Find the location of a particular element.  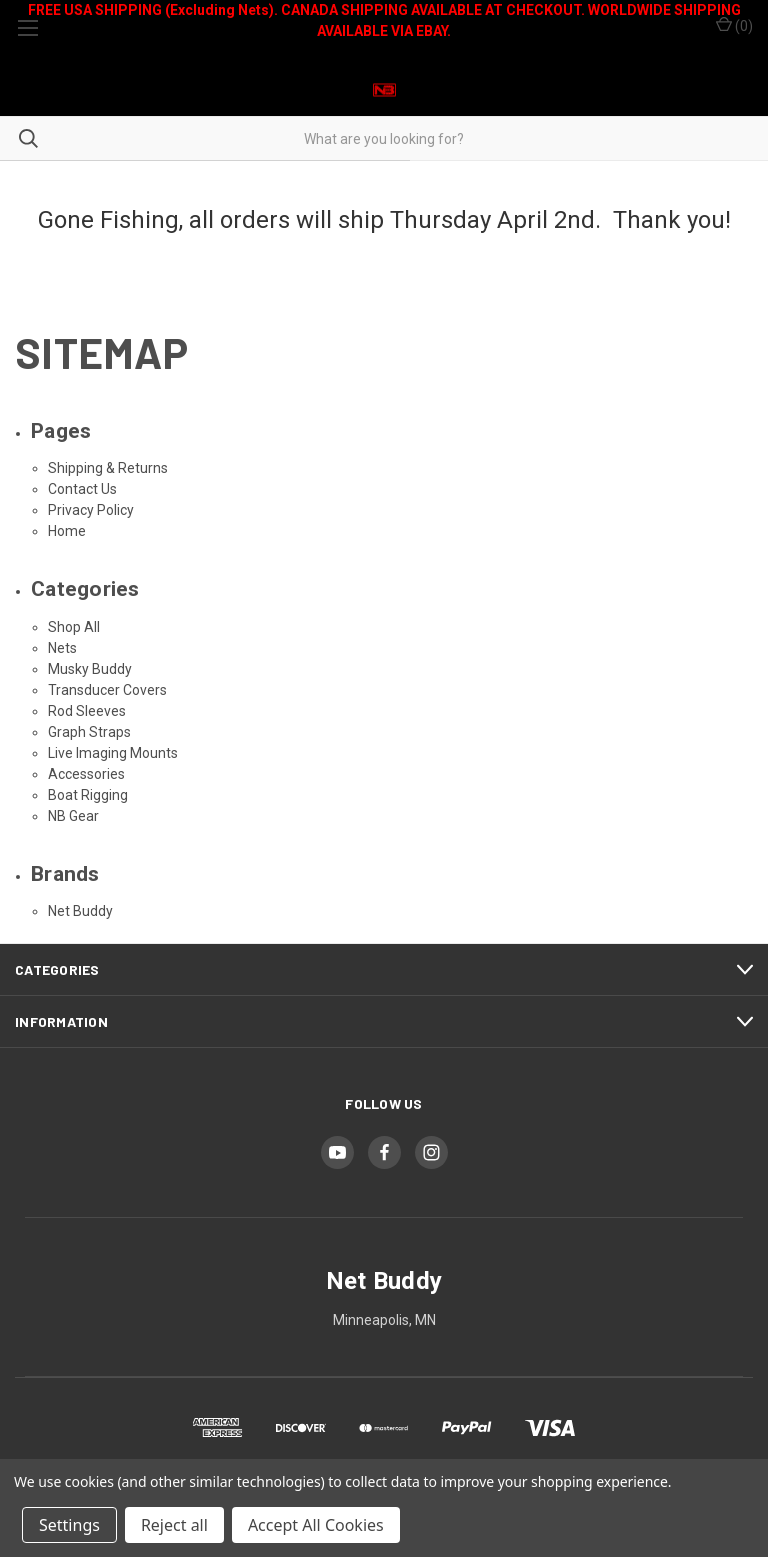

Privacy Policy is located at coordinates (91, 510).